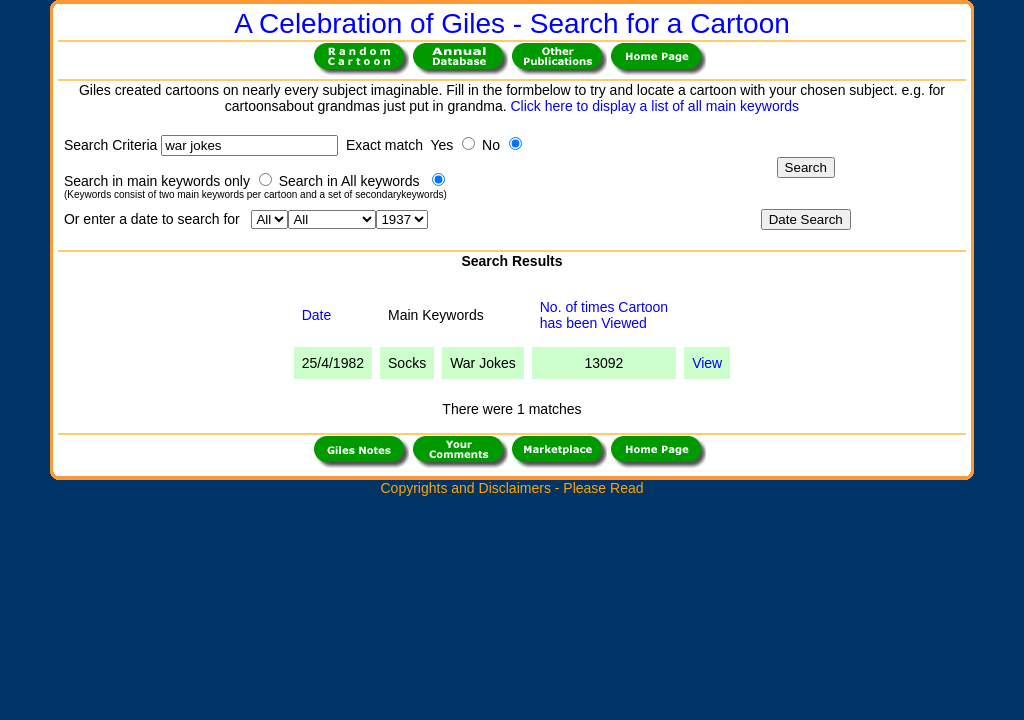  I want to click on A Celebration of Giles - Search for a Cartoon, so click(512, 23).